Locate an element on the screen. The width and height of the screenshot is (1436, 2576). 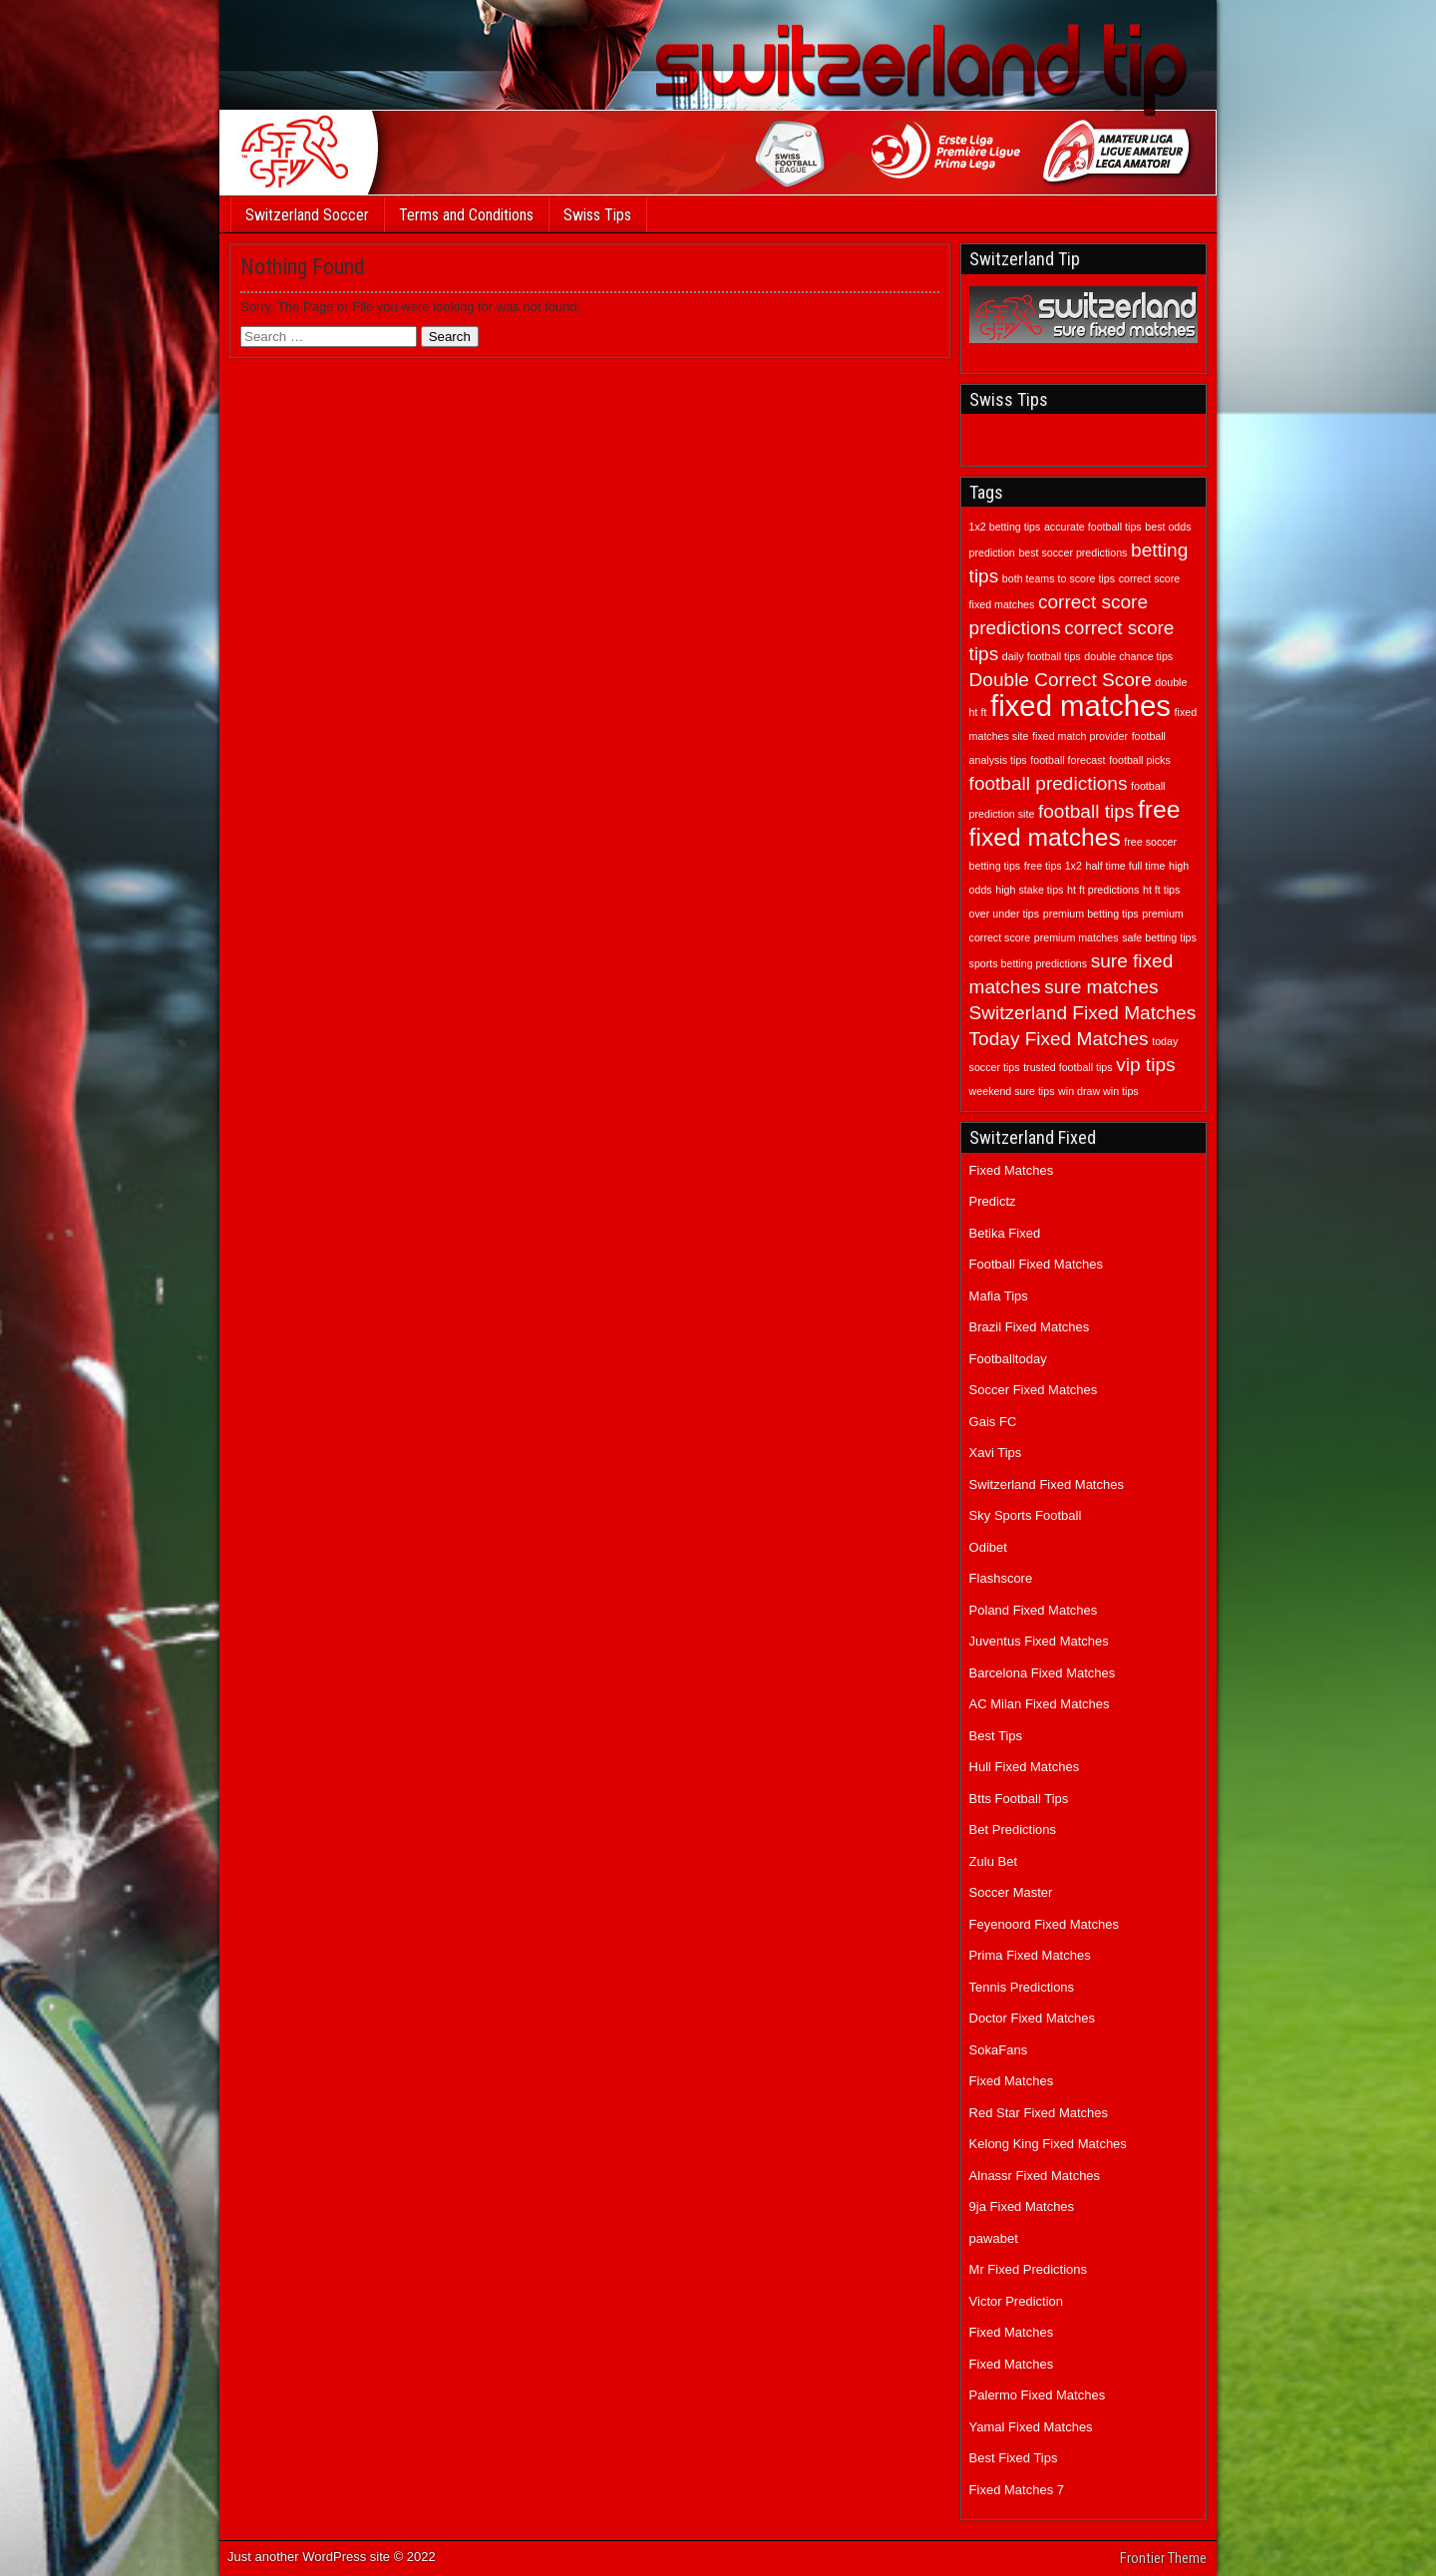
Gais FC is located at coordinates (993, 1421).